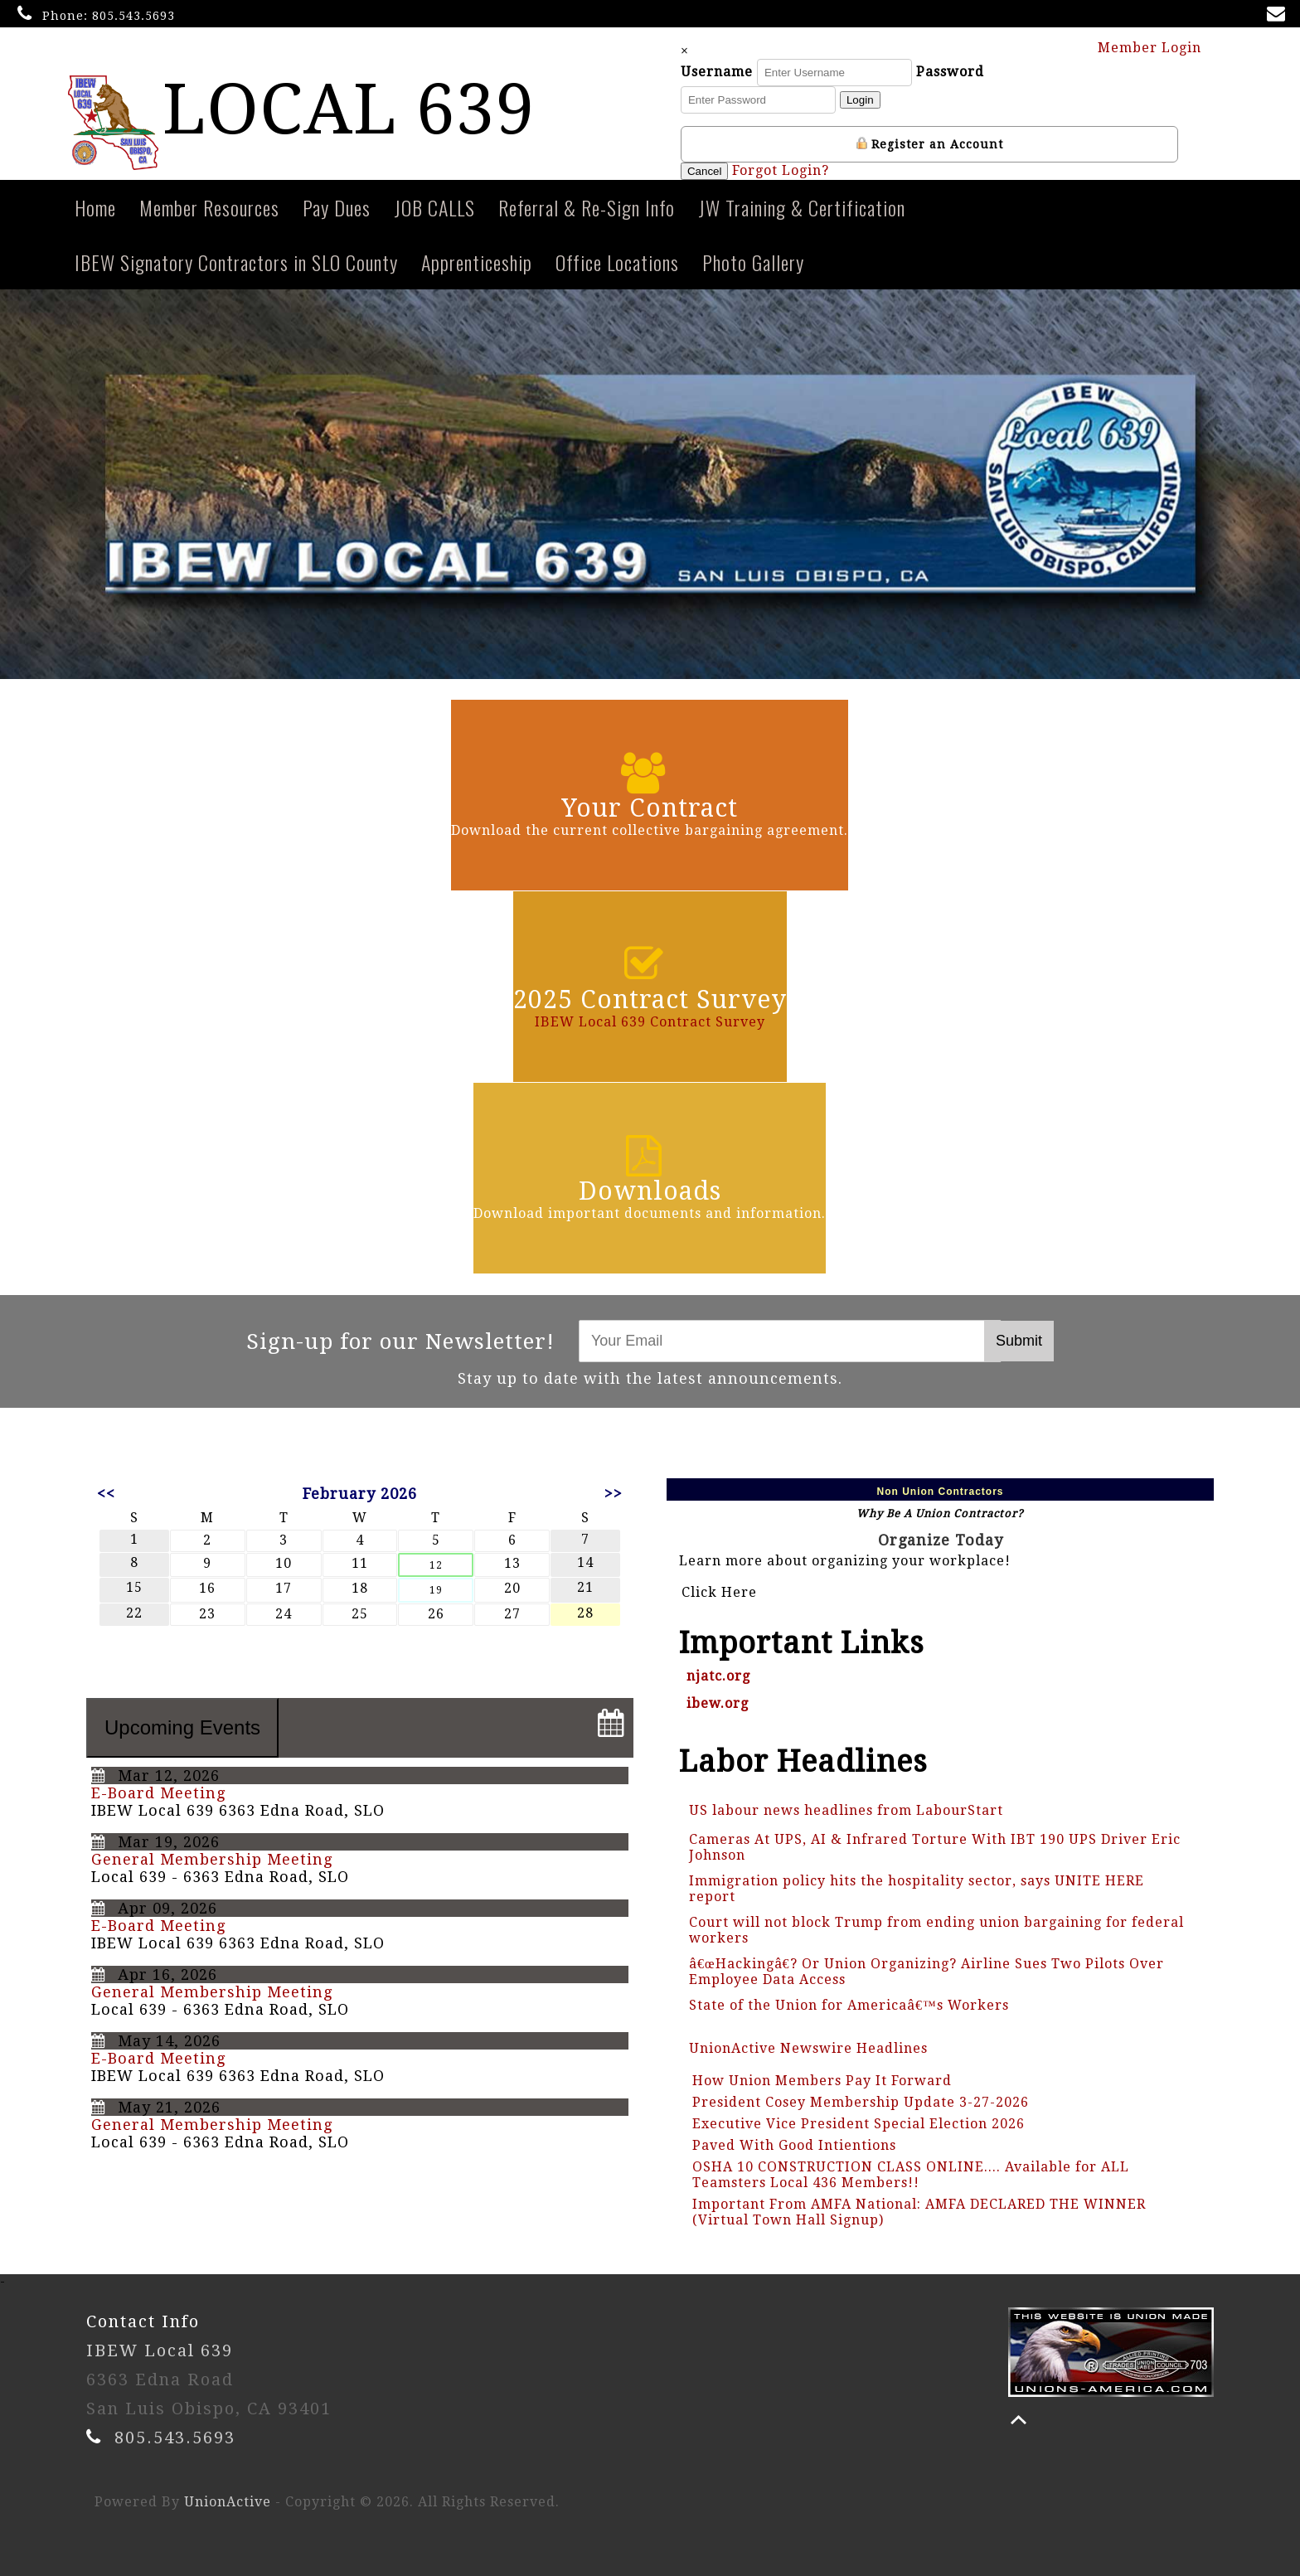 The width and height of the screenshot is (1300, 2576). I want to click on State of the Union for Americaâ€™s Workers, so click(849, 2005).